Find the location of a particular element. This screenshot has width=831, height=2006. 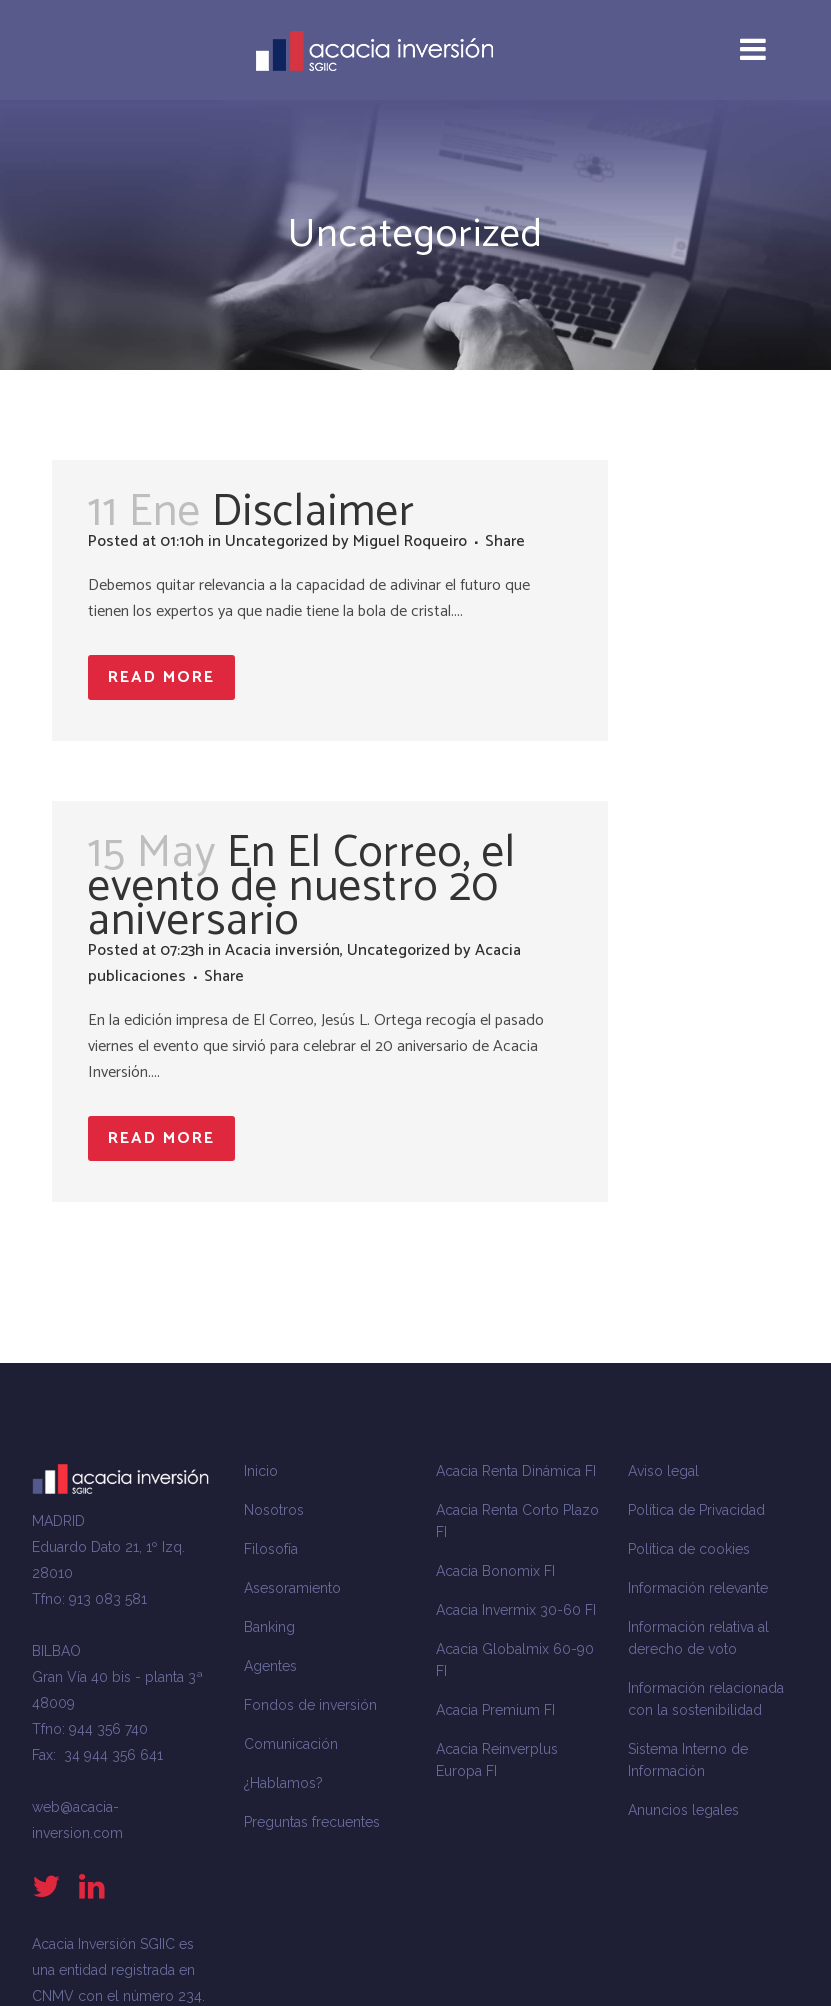

¿Hablamos? is located at coordinates (283, 1783).